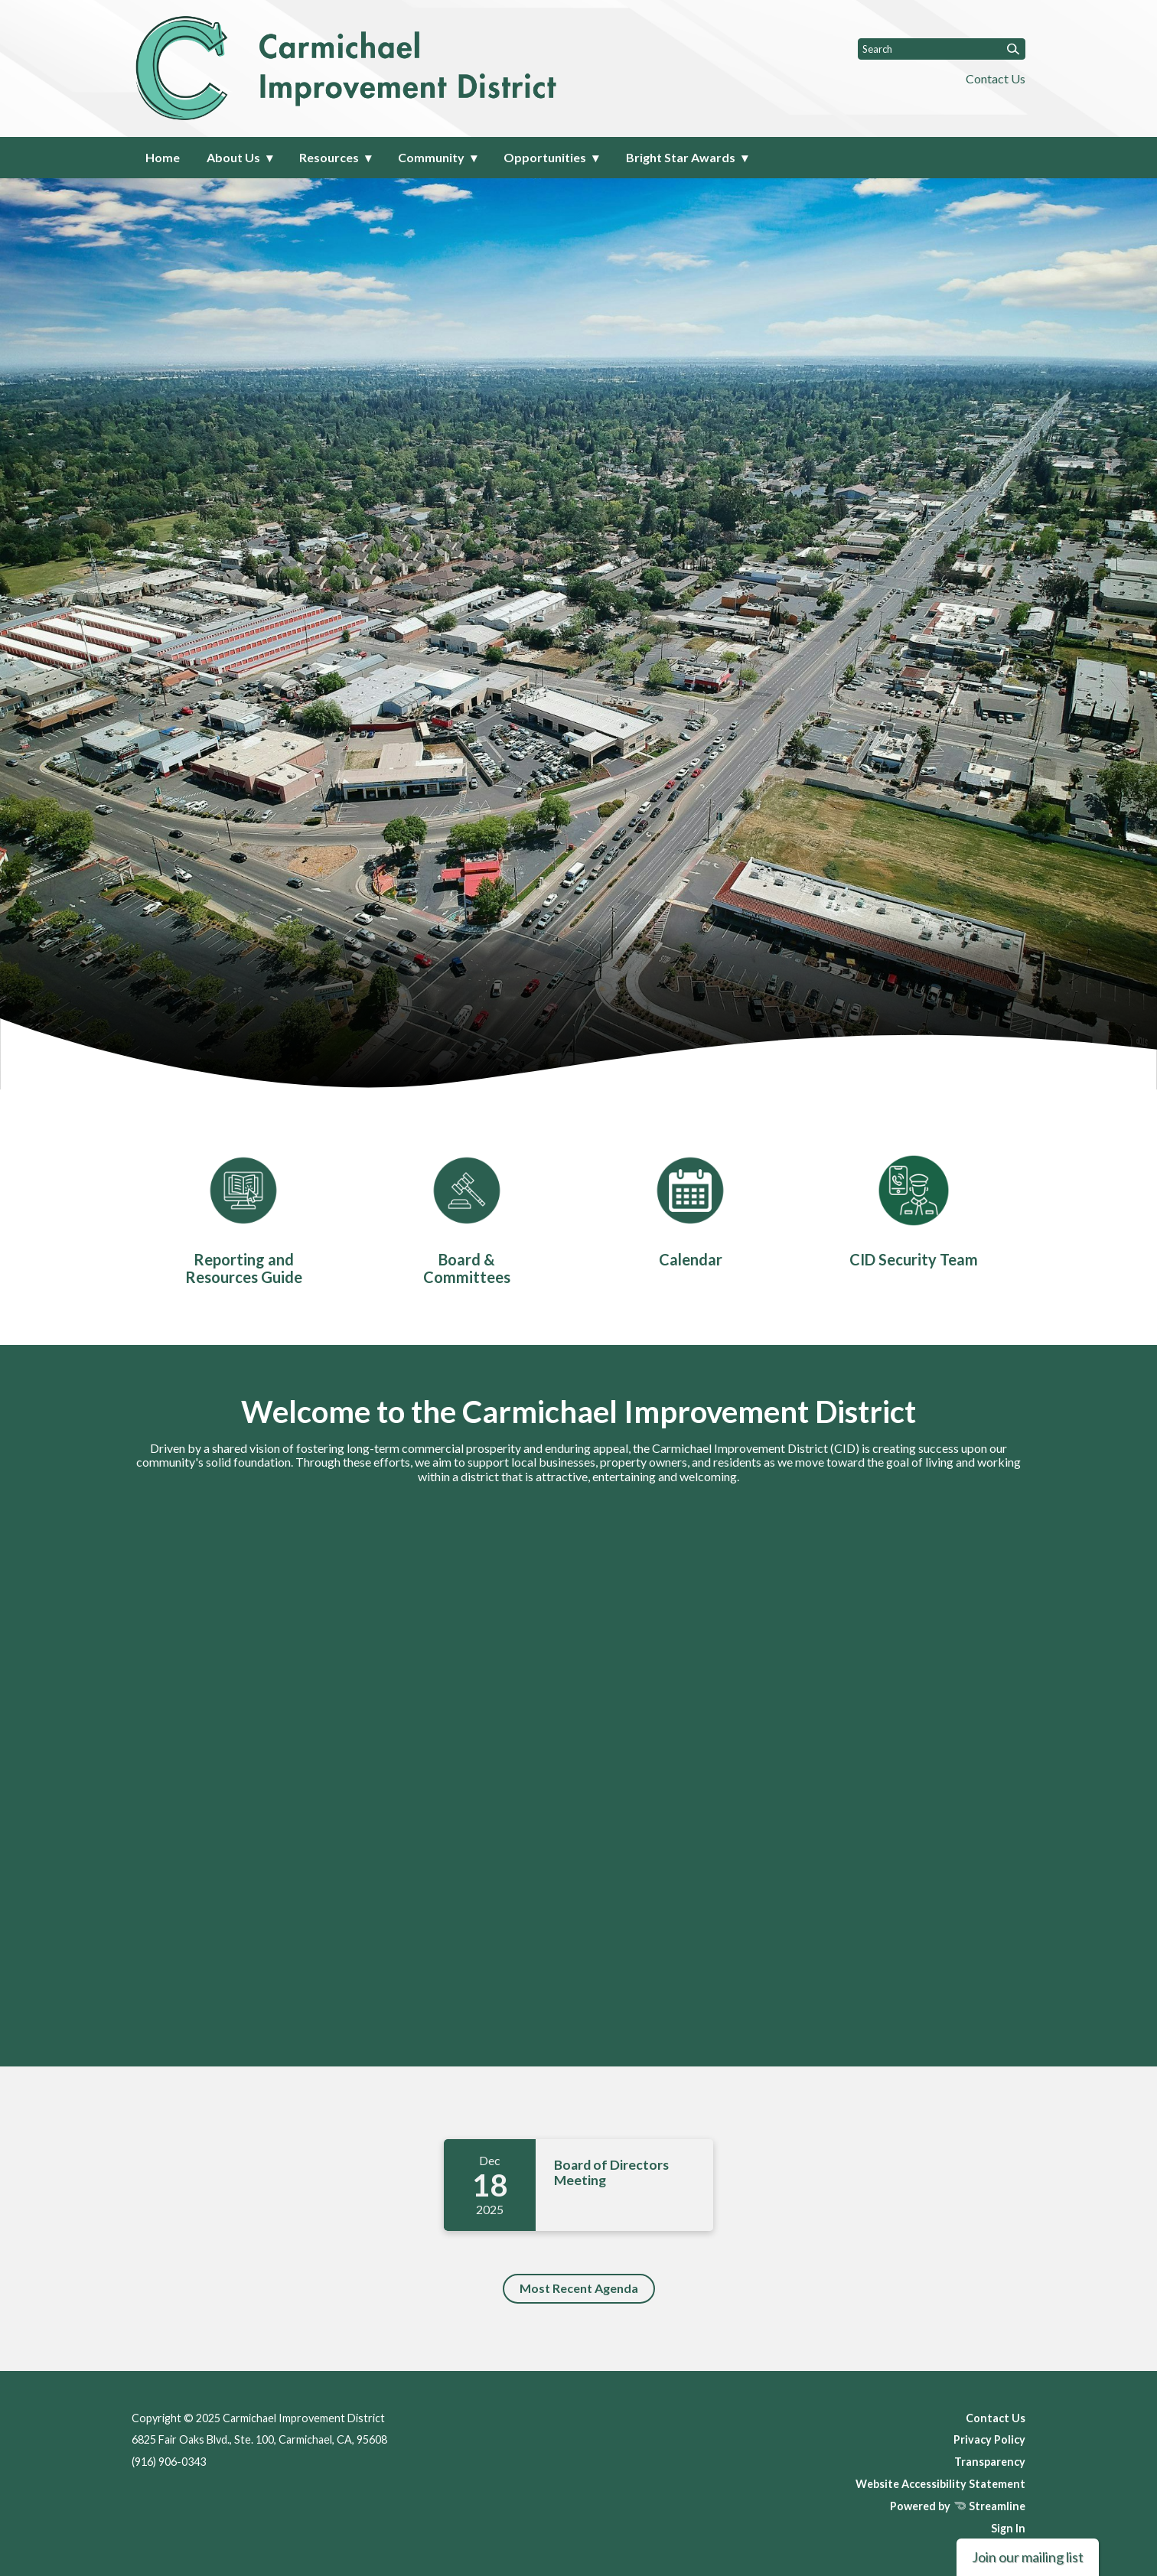 The image size is (1157, 2576). I want to click on [CID Security Team], so click(913, 1208).